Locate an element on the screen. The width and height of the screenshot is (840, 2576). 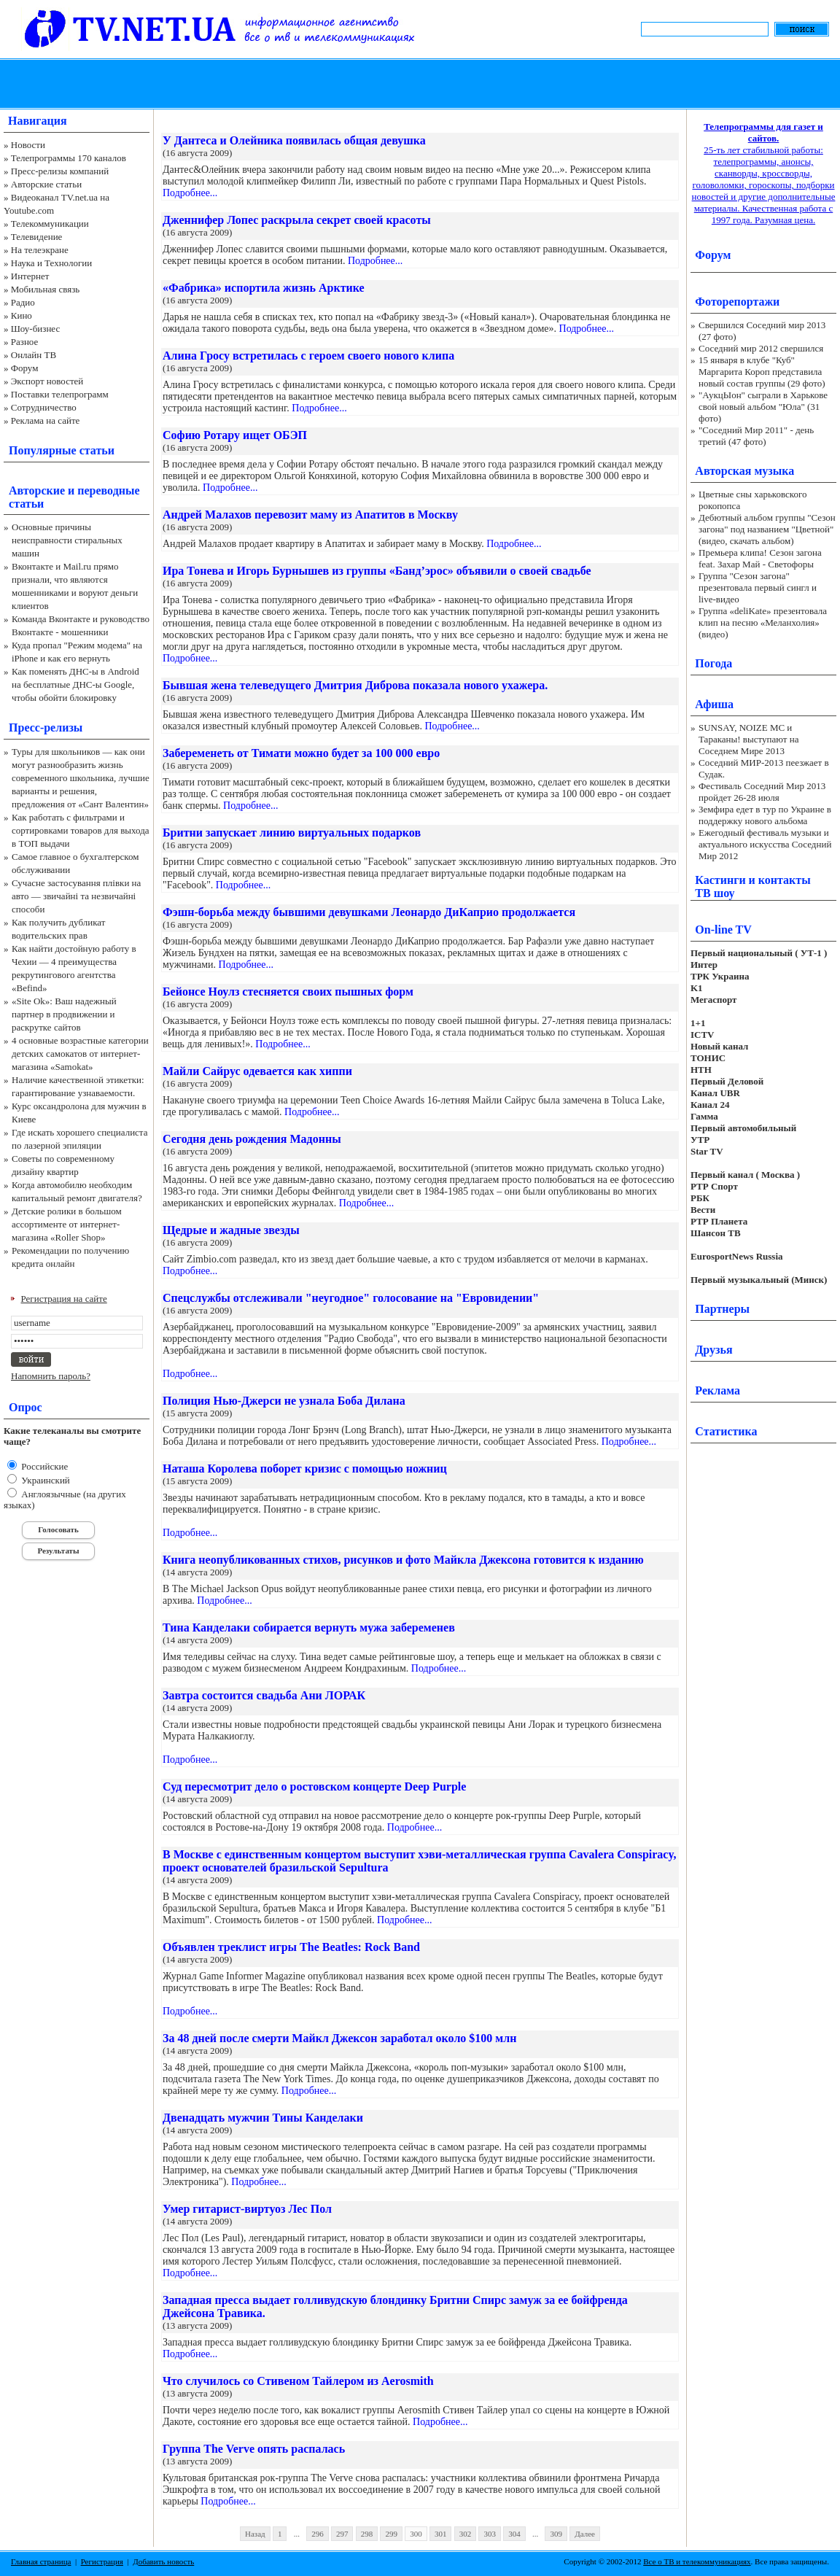
За 48 дней после смерти Майкл Джексон заработал около $100 млн is located at coordinates (339, 2038).